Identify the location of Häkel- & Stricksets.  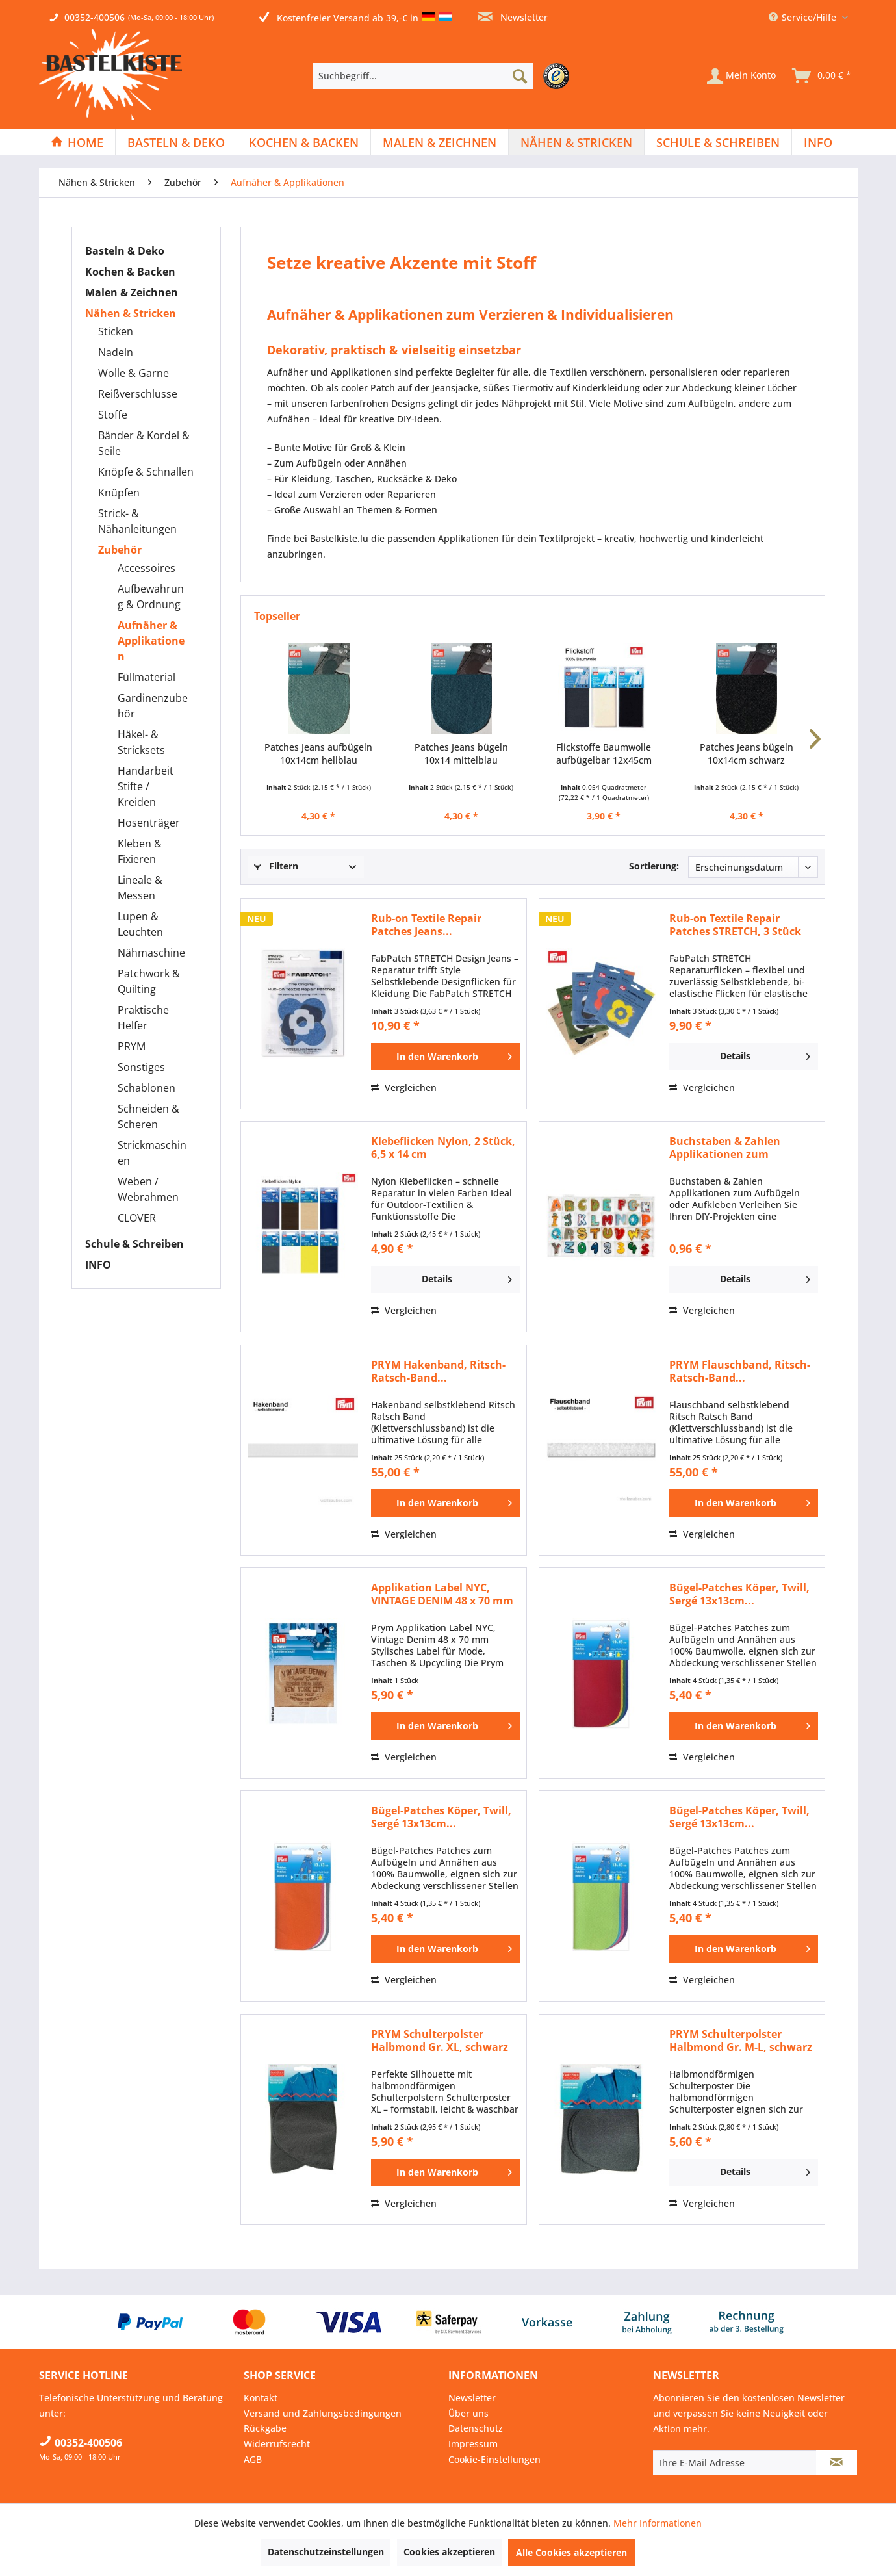
(141, 742).